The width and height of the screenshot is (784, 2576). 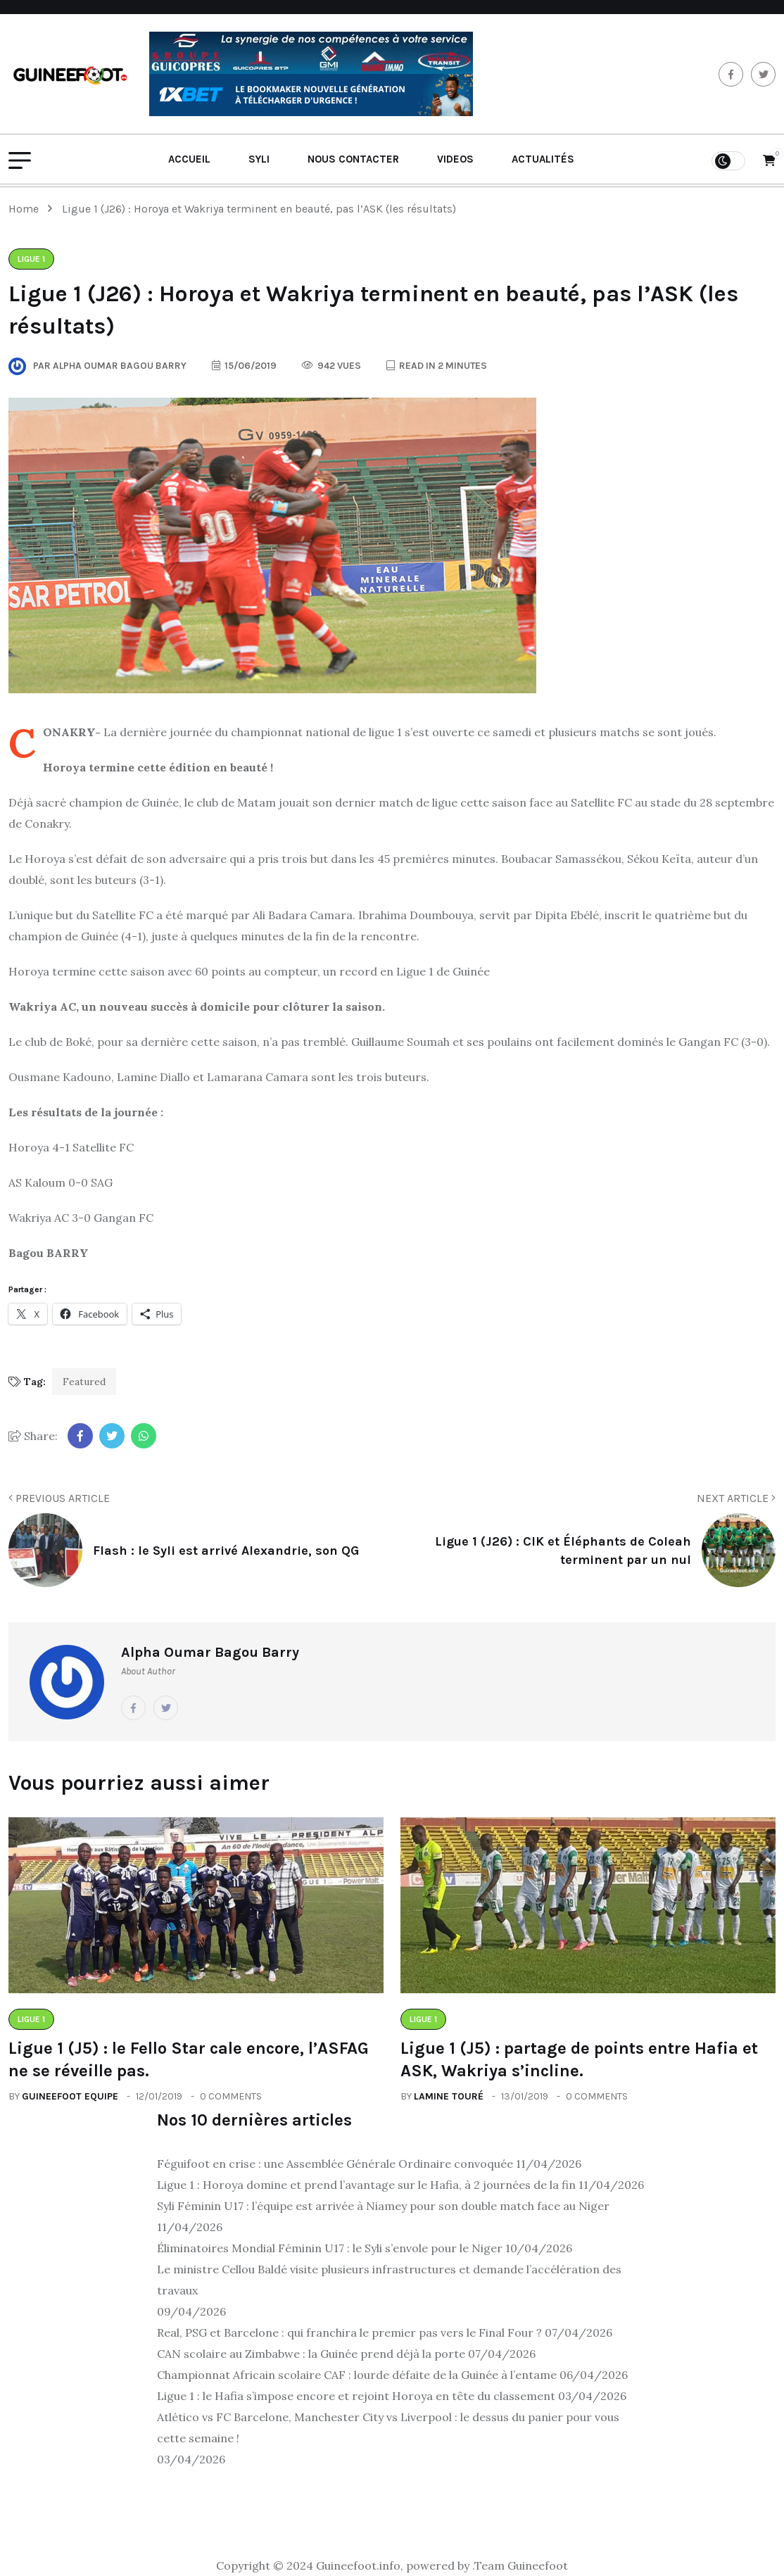 What do you see at coordinates (353, 159) in the screenshot?
I see `Nous contacter` at bounding box center [353, 159].